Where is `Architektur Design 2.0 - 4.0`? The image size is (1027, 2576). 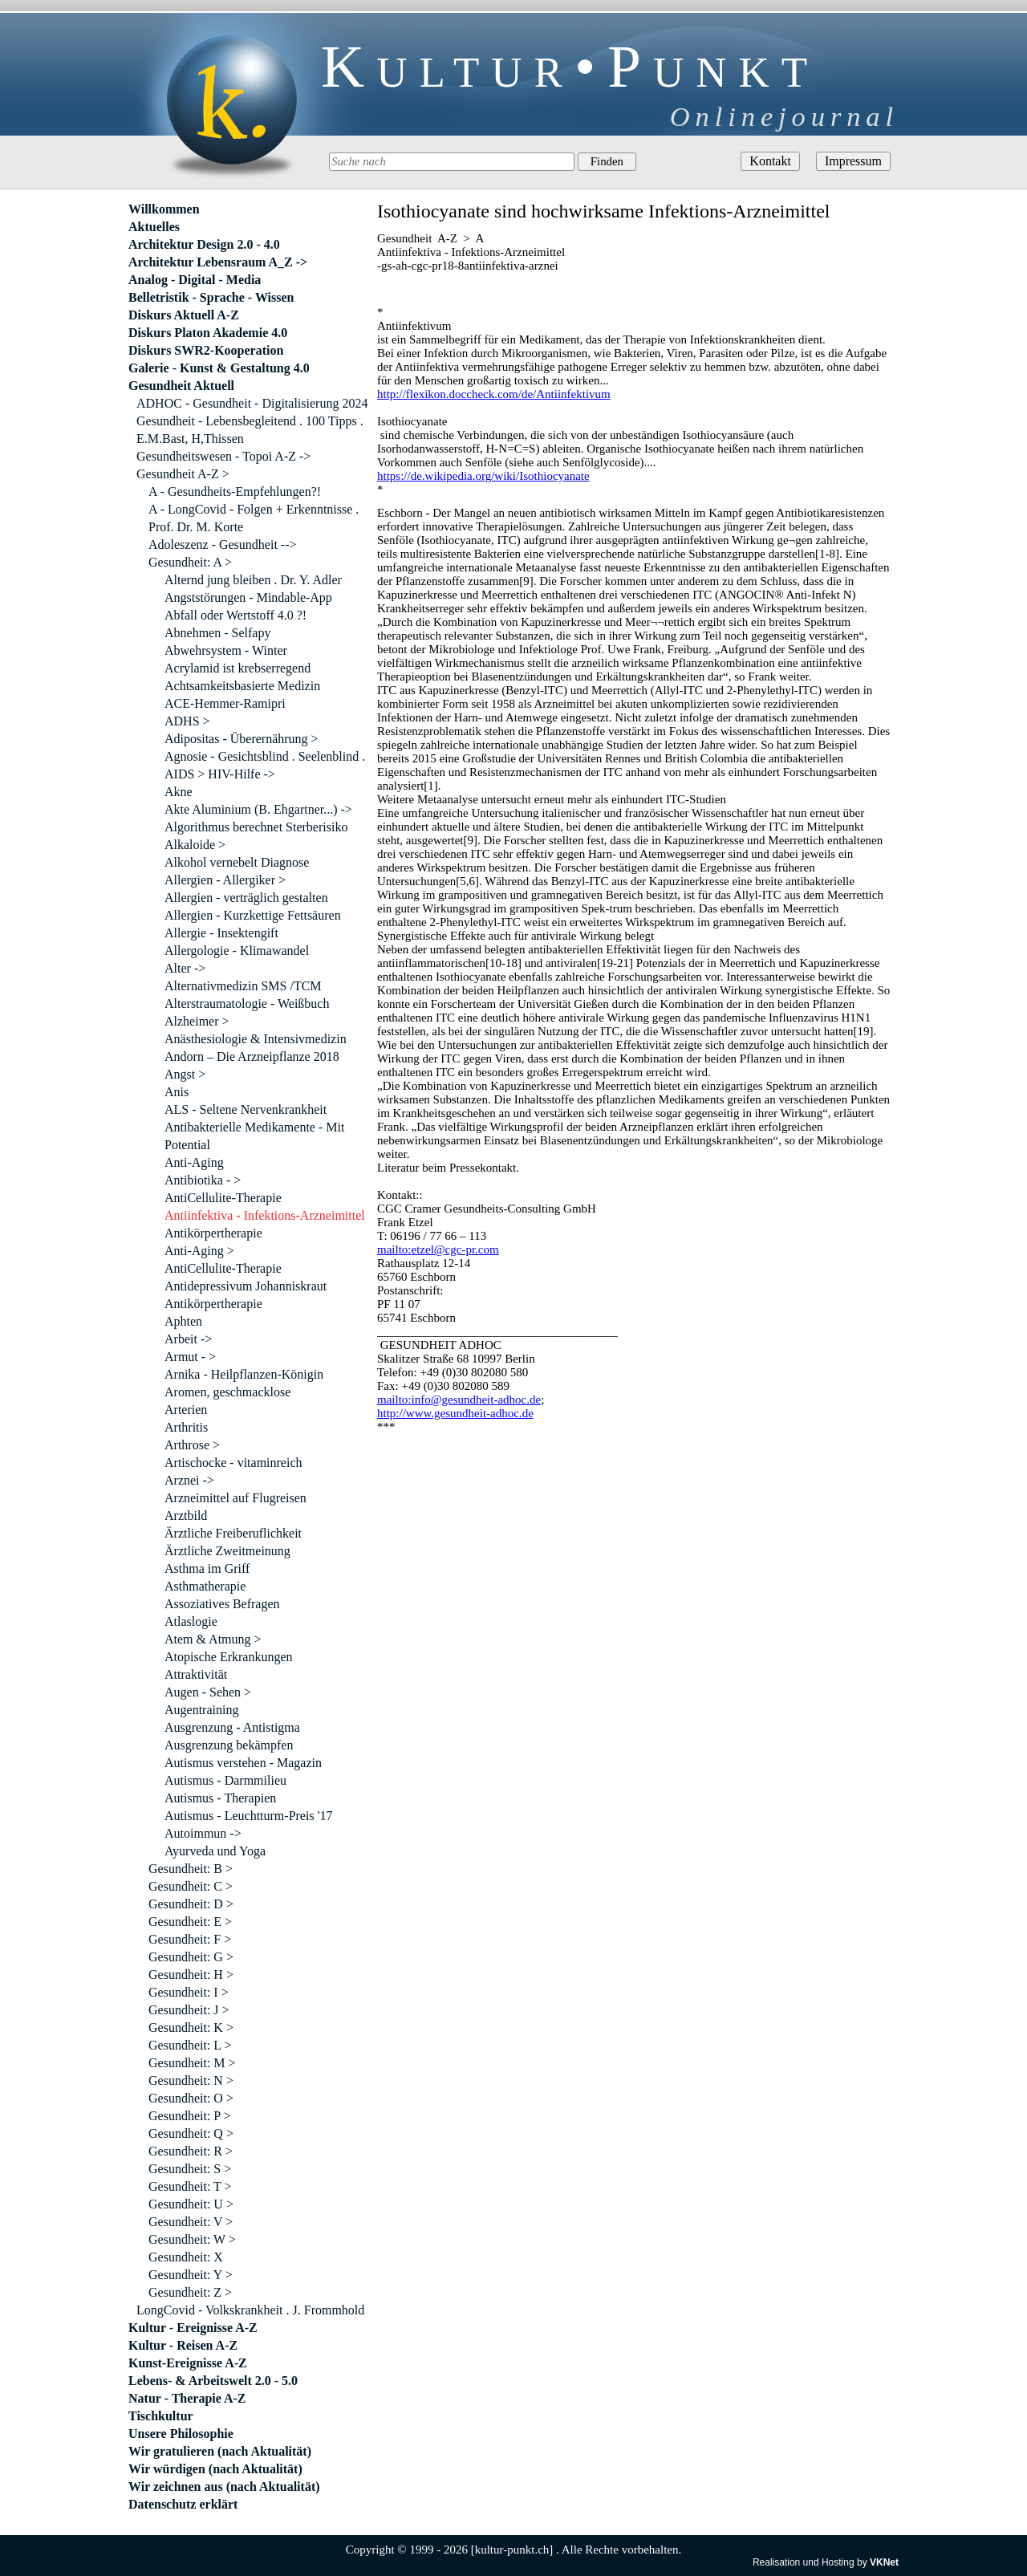 Architektur Design 2.0 - 4.0 is located at coordinates (204, 244).